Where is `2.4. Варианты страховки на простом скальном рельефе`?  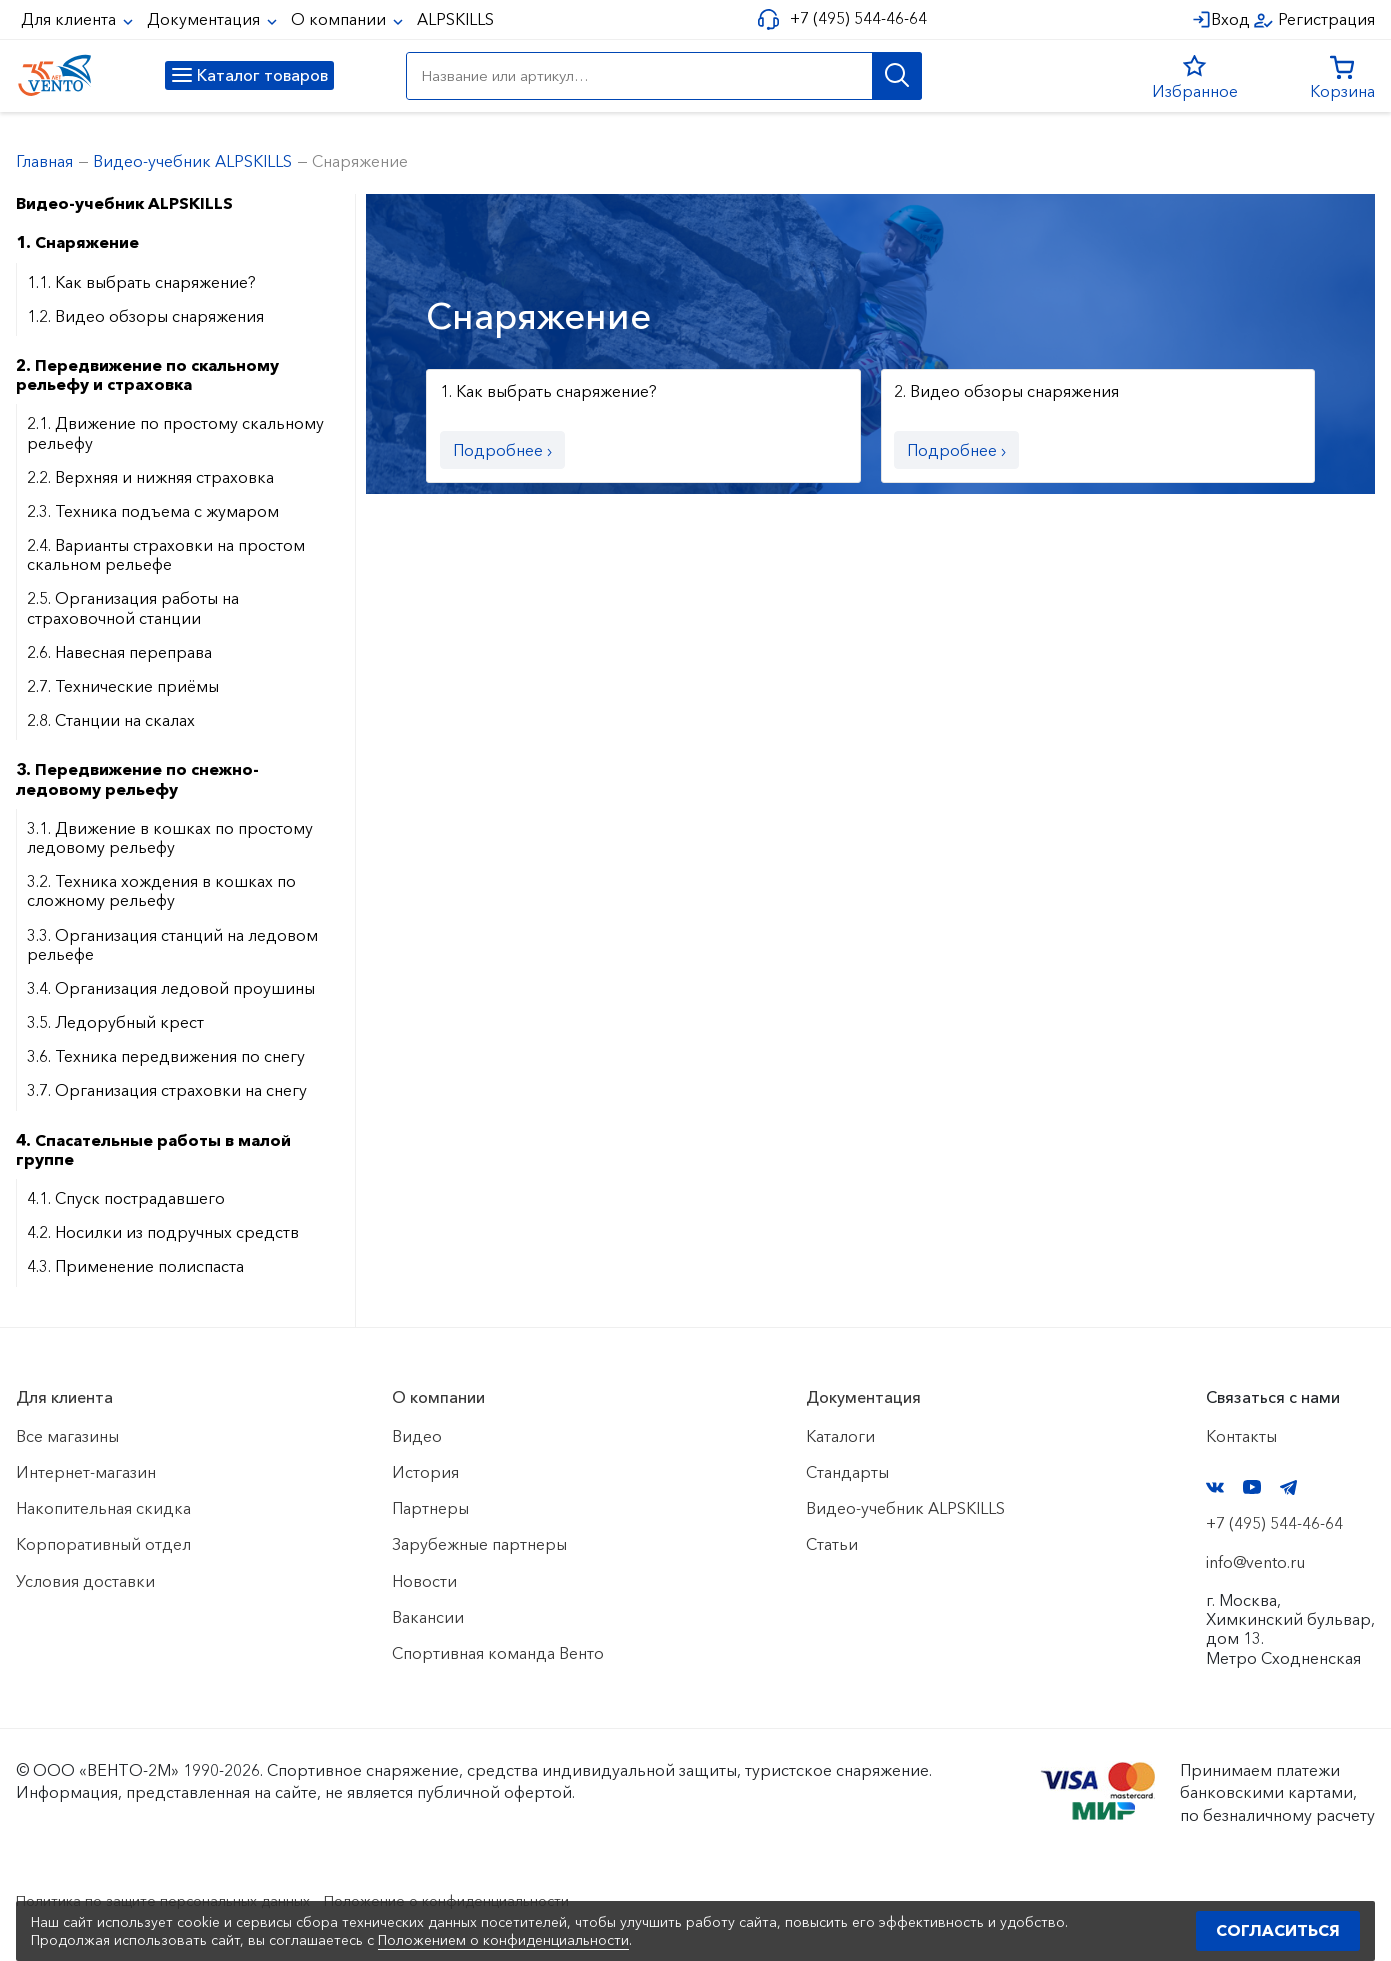
2.4. Варианты страховки на простом скальном рельефе is located at coordinates (166, 554).